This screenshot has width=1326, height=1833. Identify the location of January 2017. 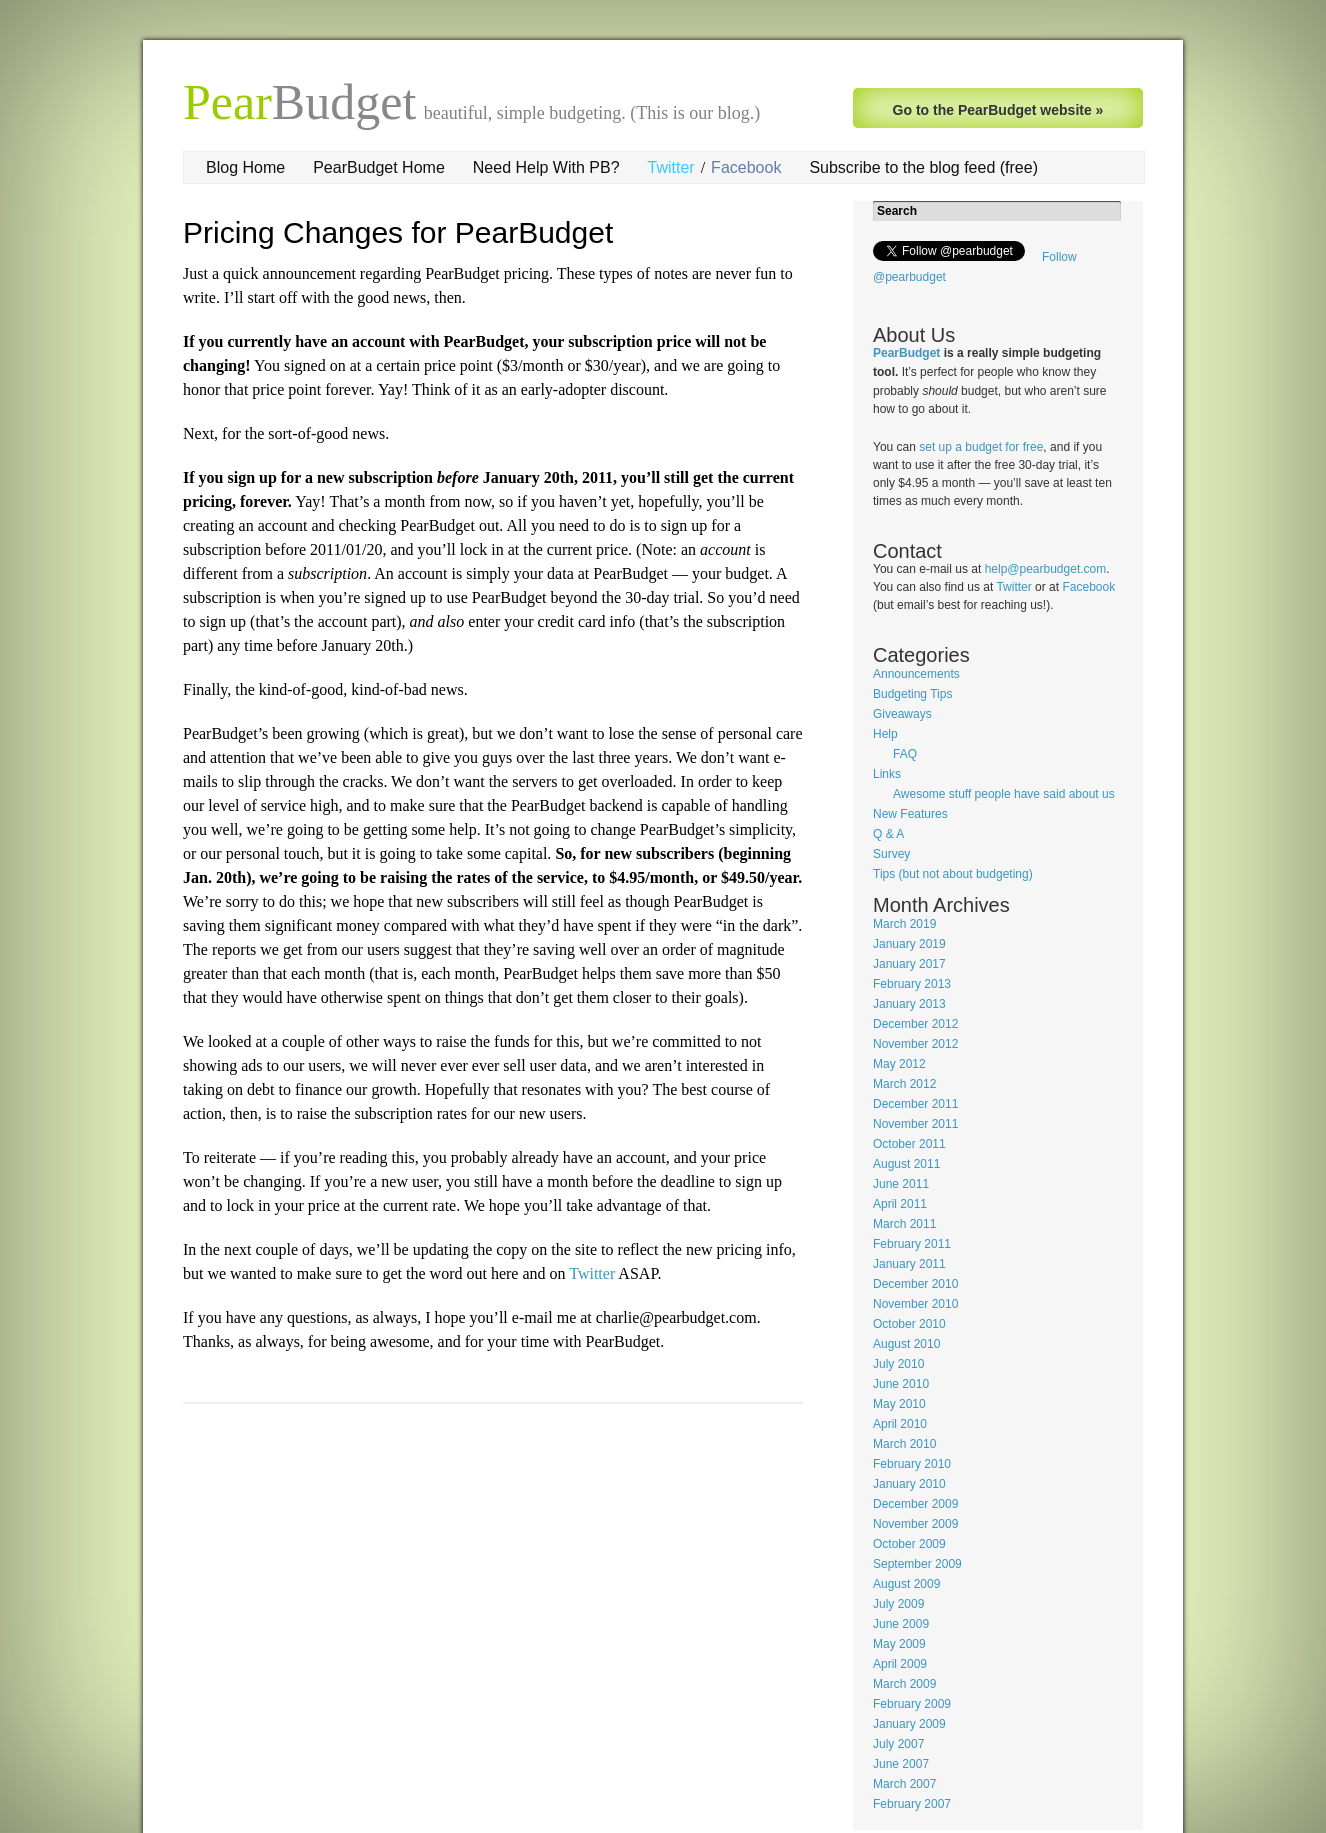
(909, 964).